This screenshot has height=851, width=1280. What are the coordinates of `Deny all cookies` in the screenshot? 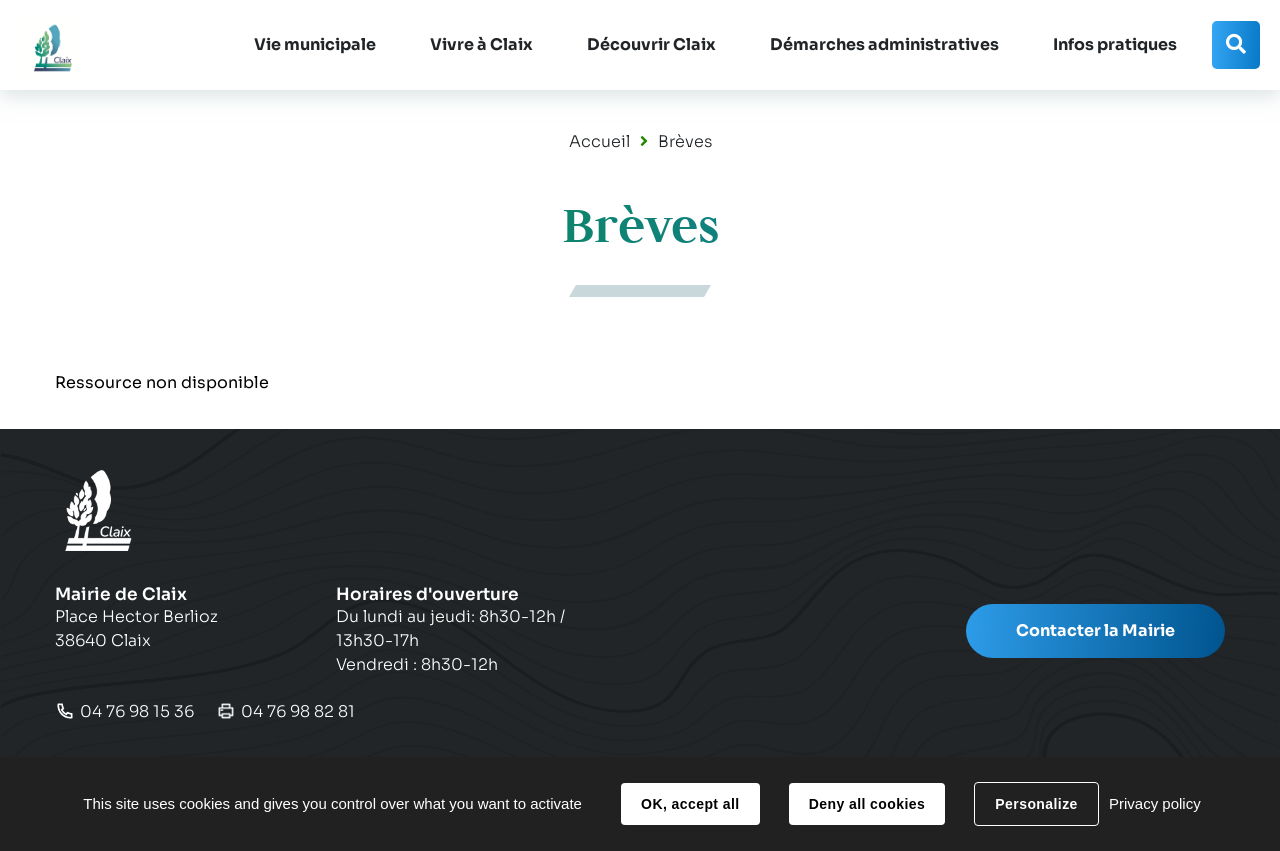 It's located at (867, 804).